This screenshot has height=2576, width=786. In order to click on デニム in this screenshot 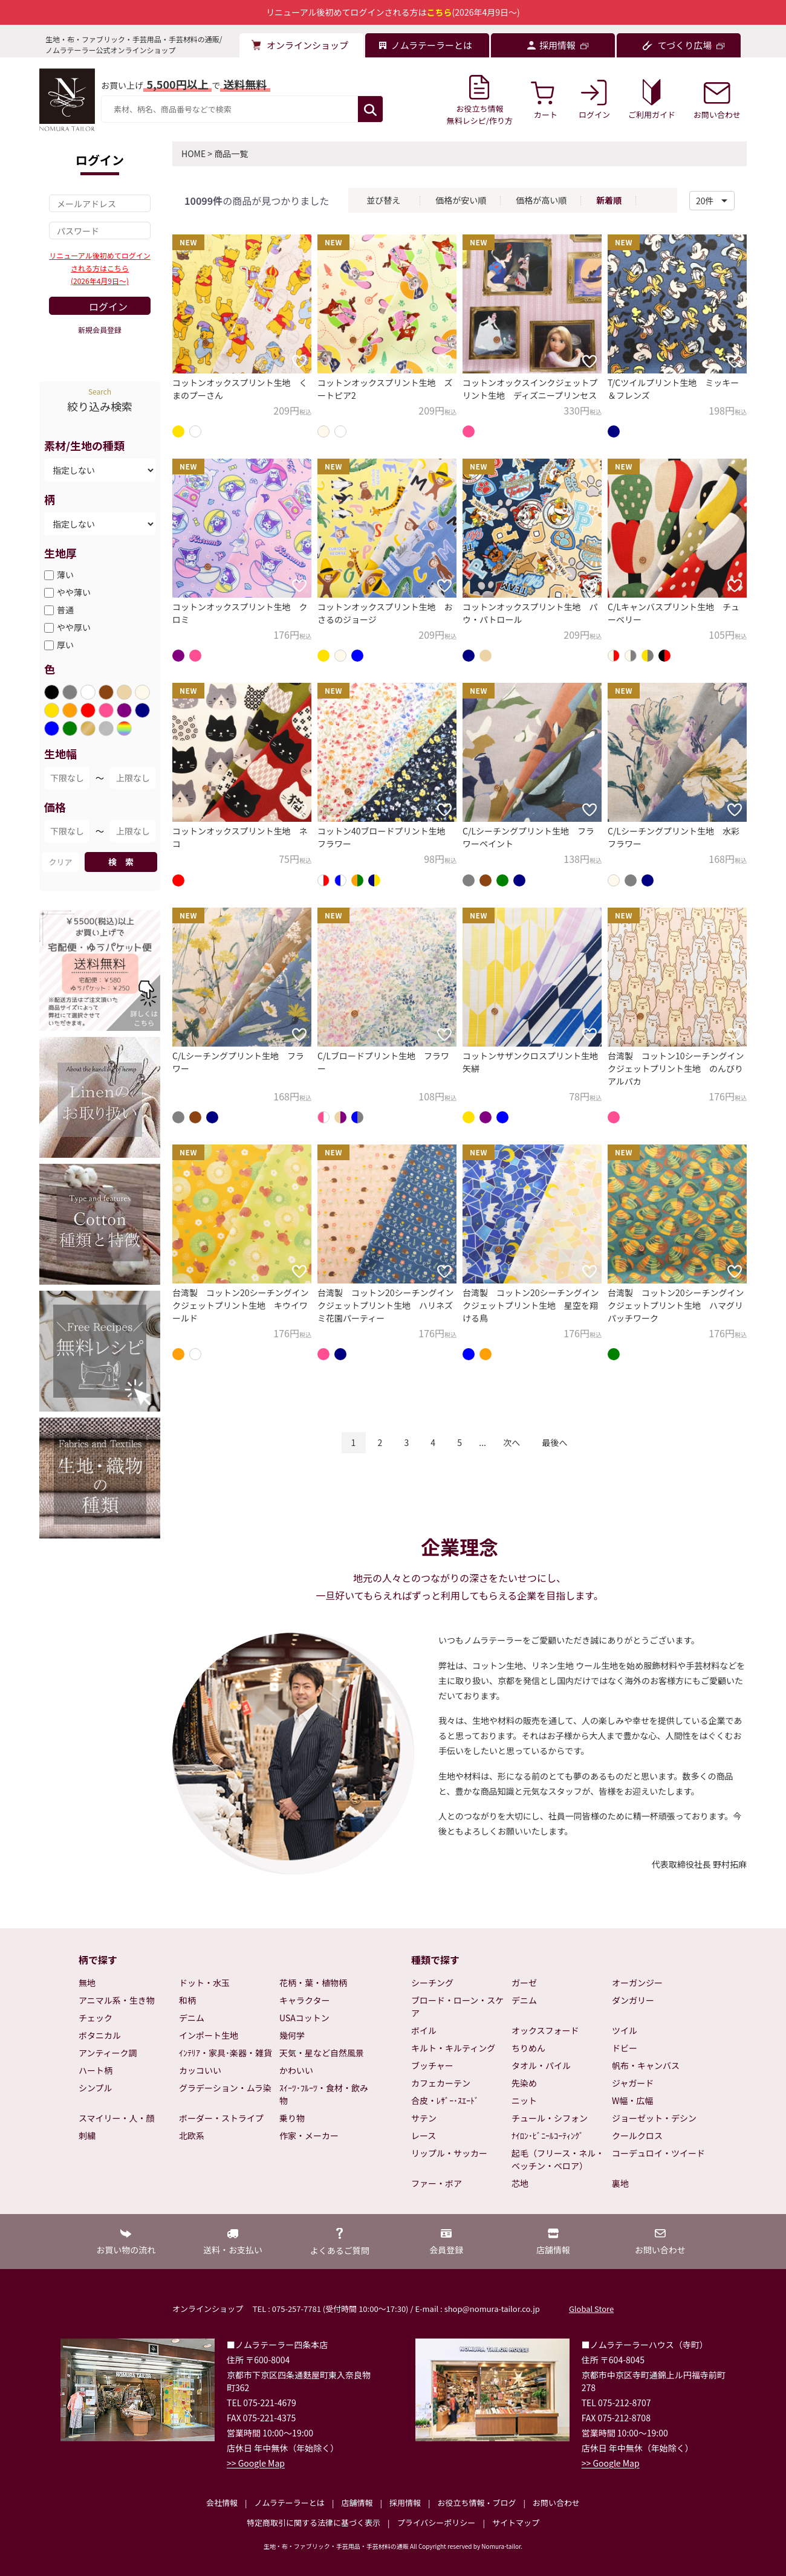, I will do `click(191, 2018)`.